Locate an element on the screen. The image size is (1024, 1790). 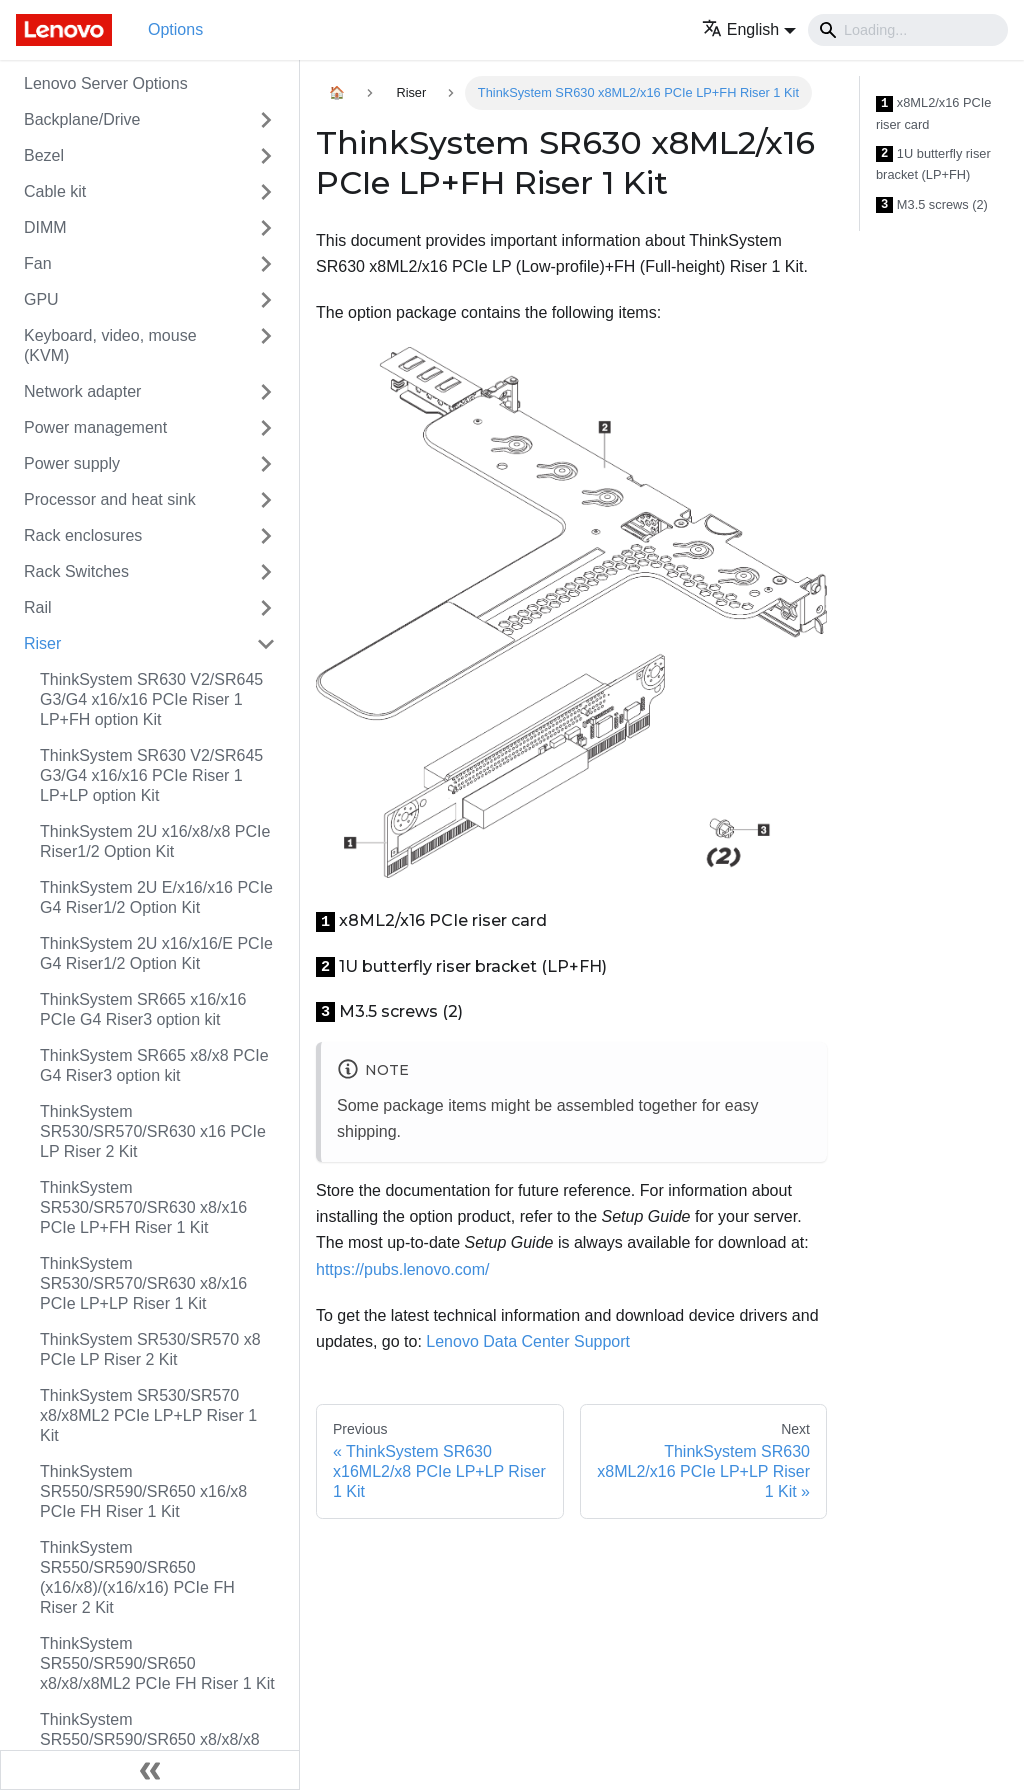
[Toggle the collapsible sidebar category 'Rail'] is located at coordinates (266, 608).